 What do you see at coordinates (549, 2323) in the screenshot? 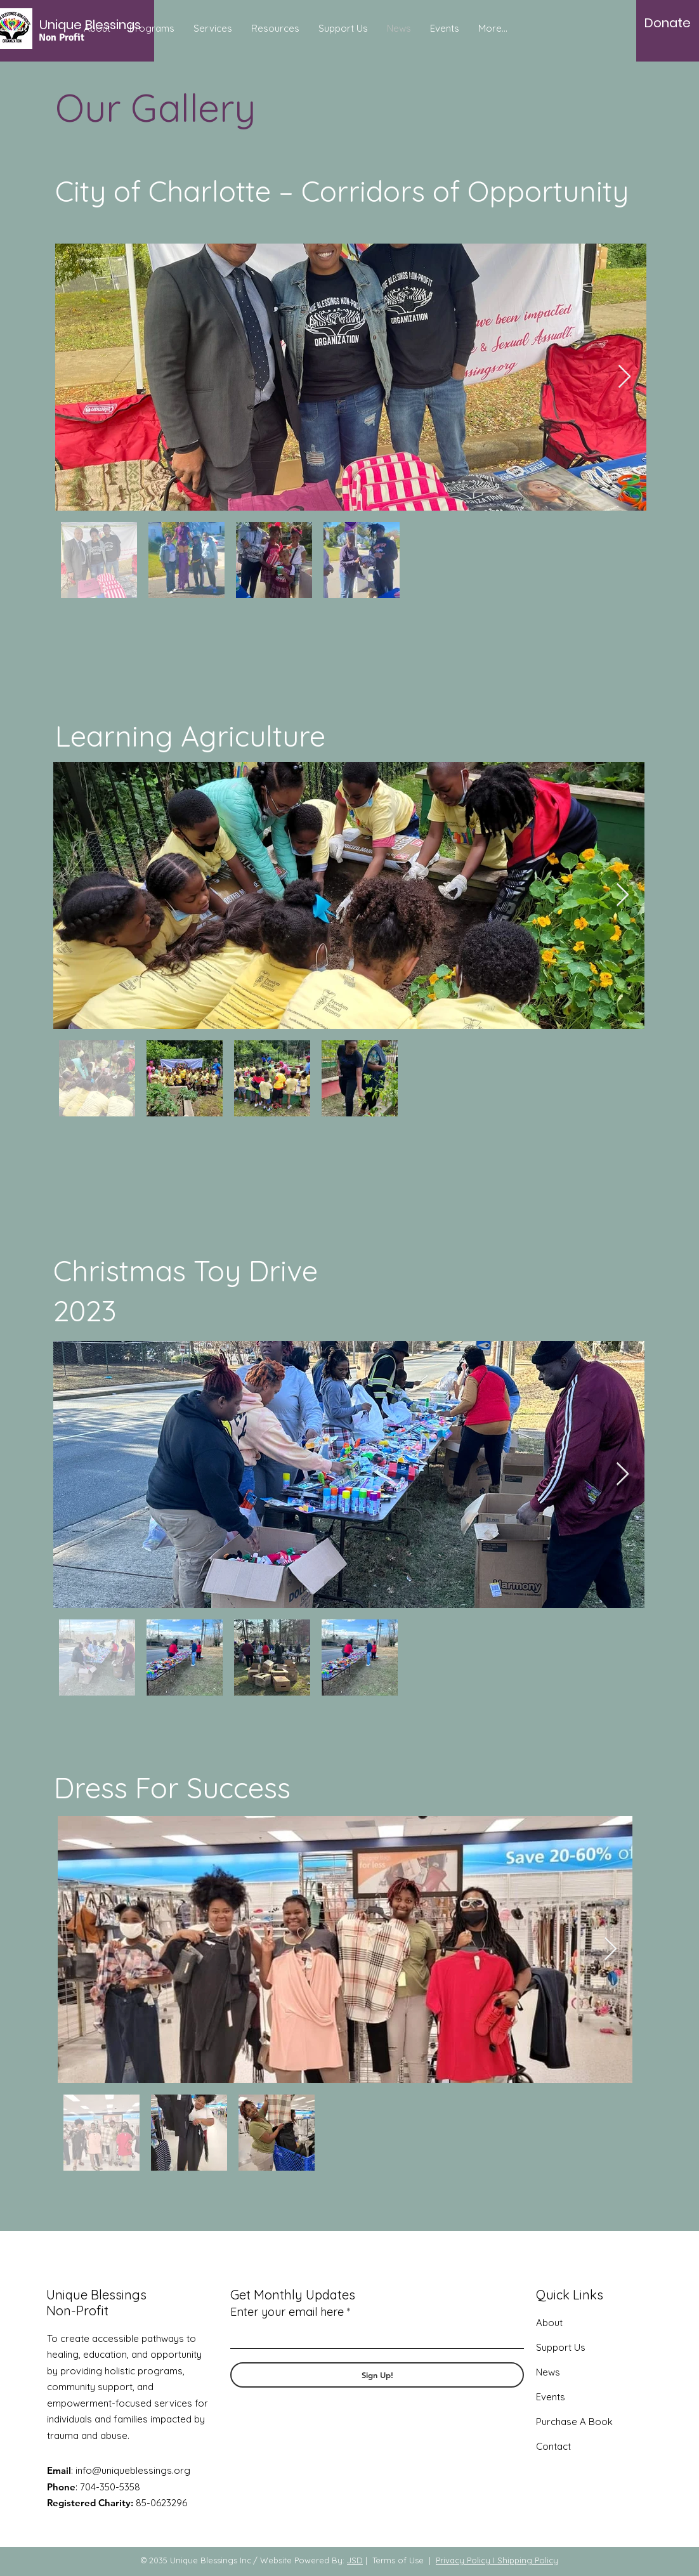
I see `About` at bounding box center [549, 2323].